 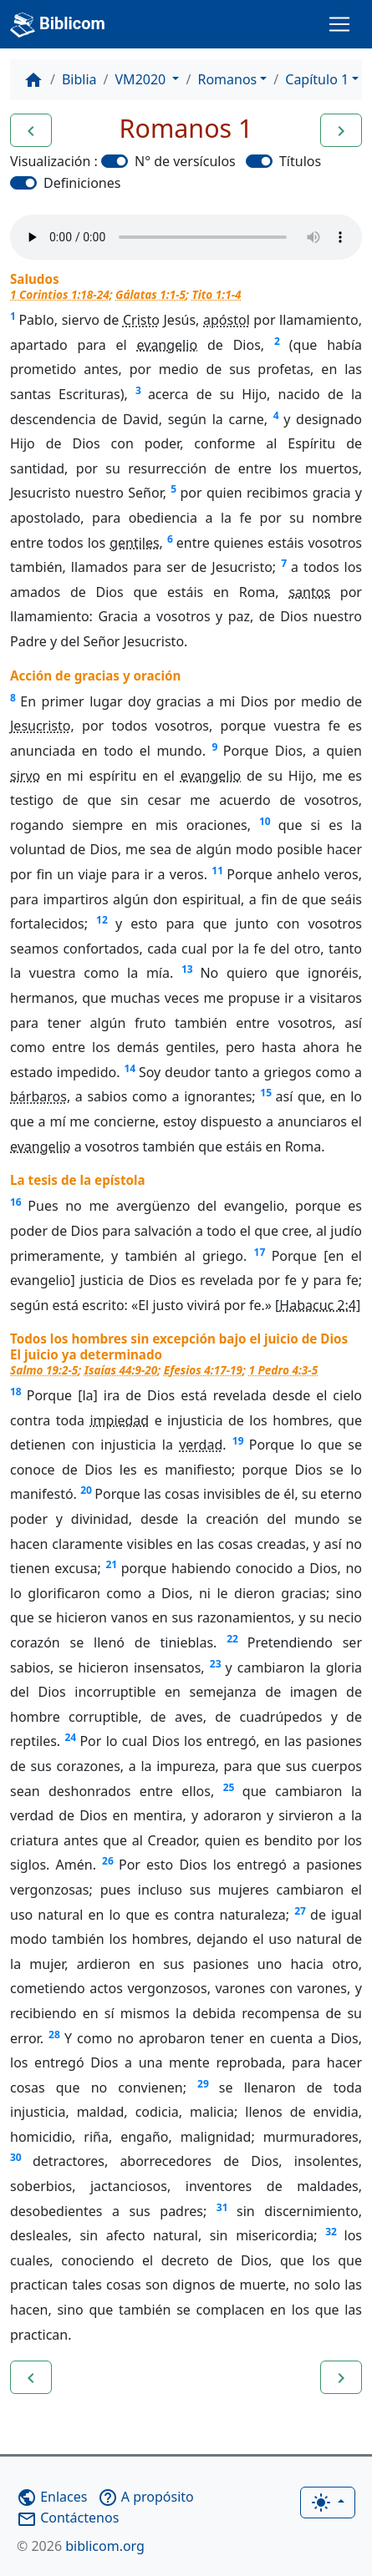 What do you see at coordinates (16, 1202) in the screenshot?
I see `16` at bounding box center [16, 1202].